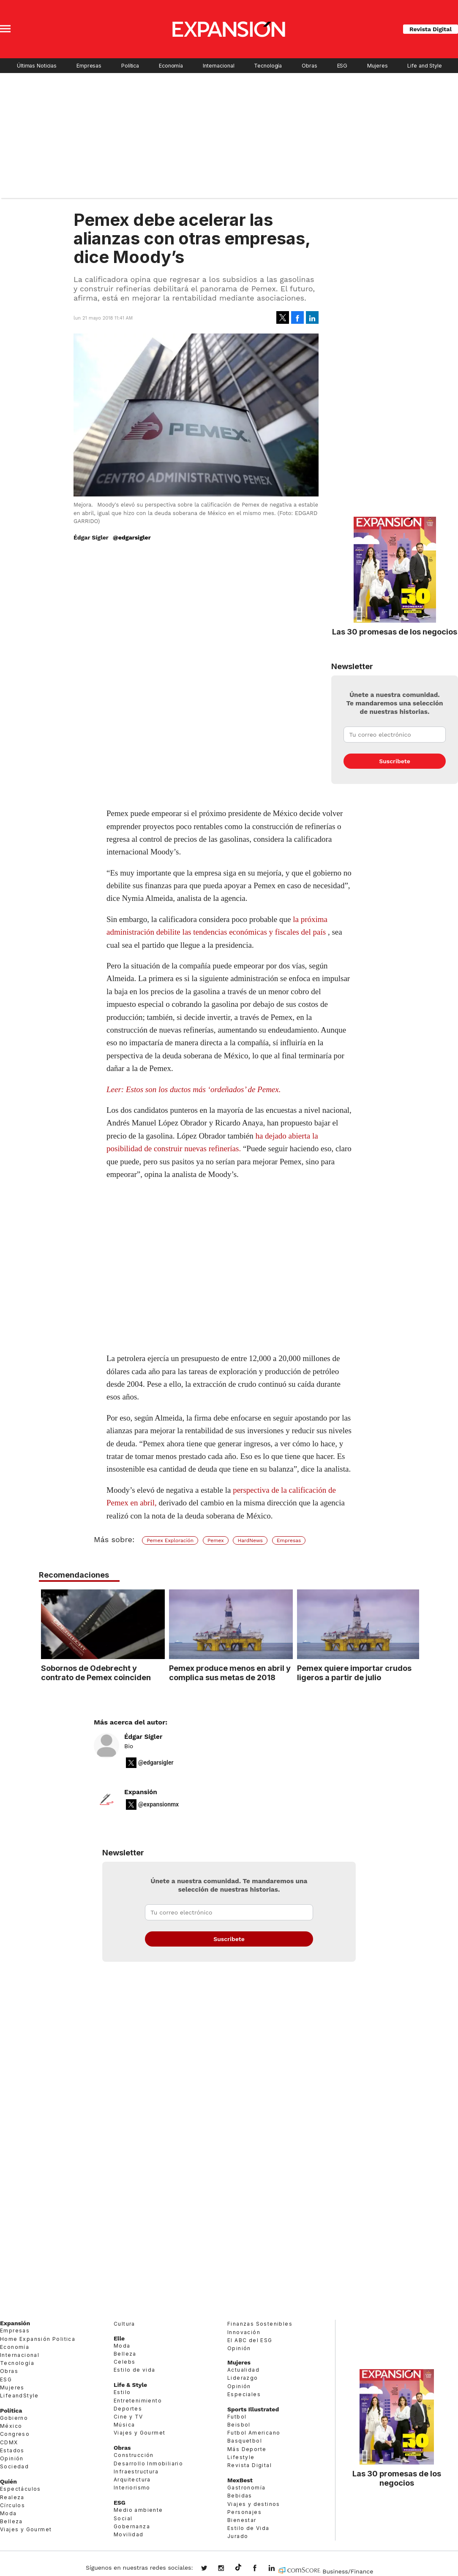  I want to click on HardNews, so click(249, 1540).